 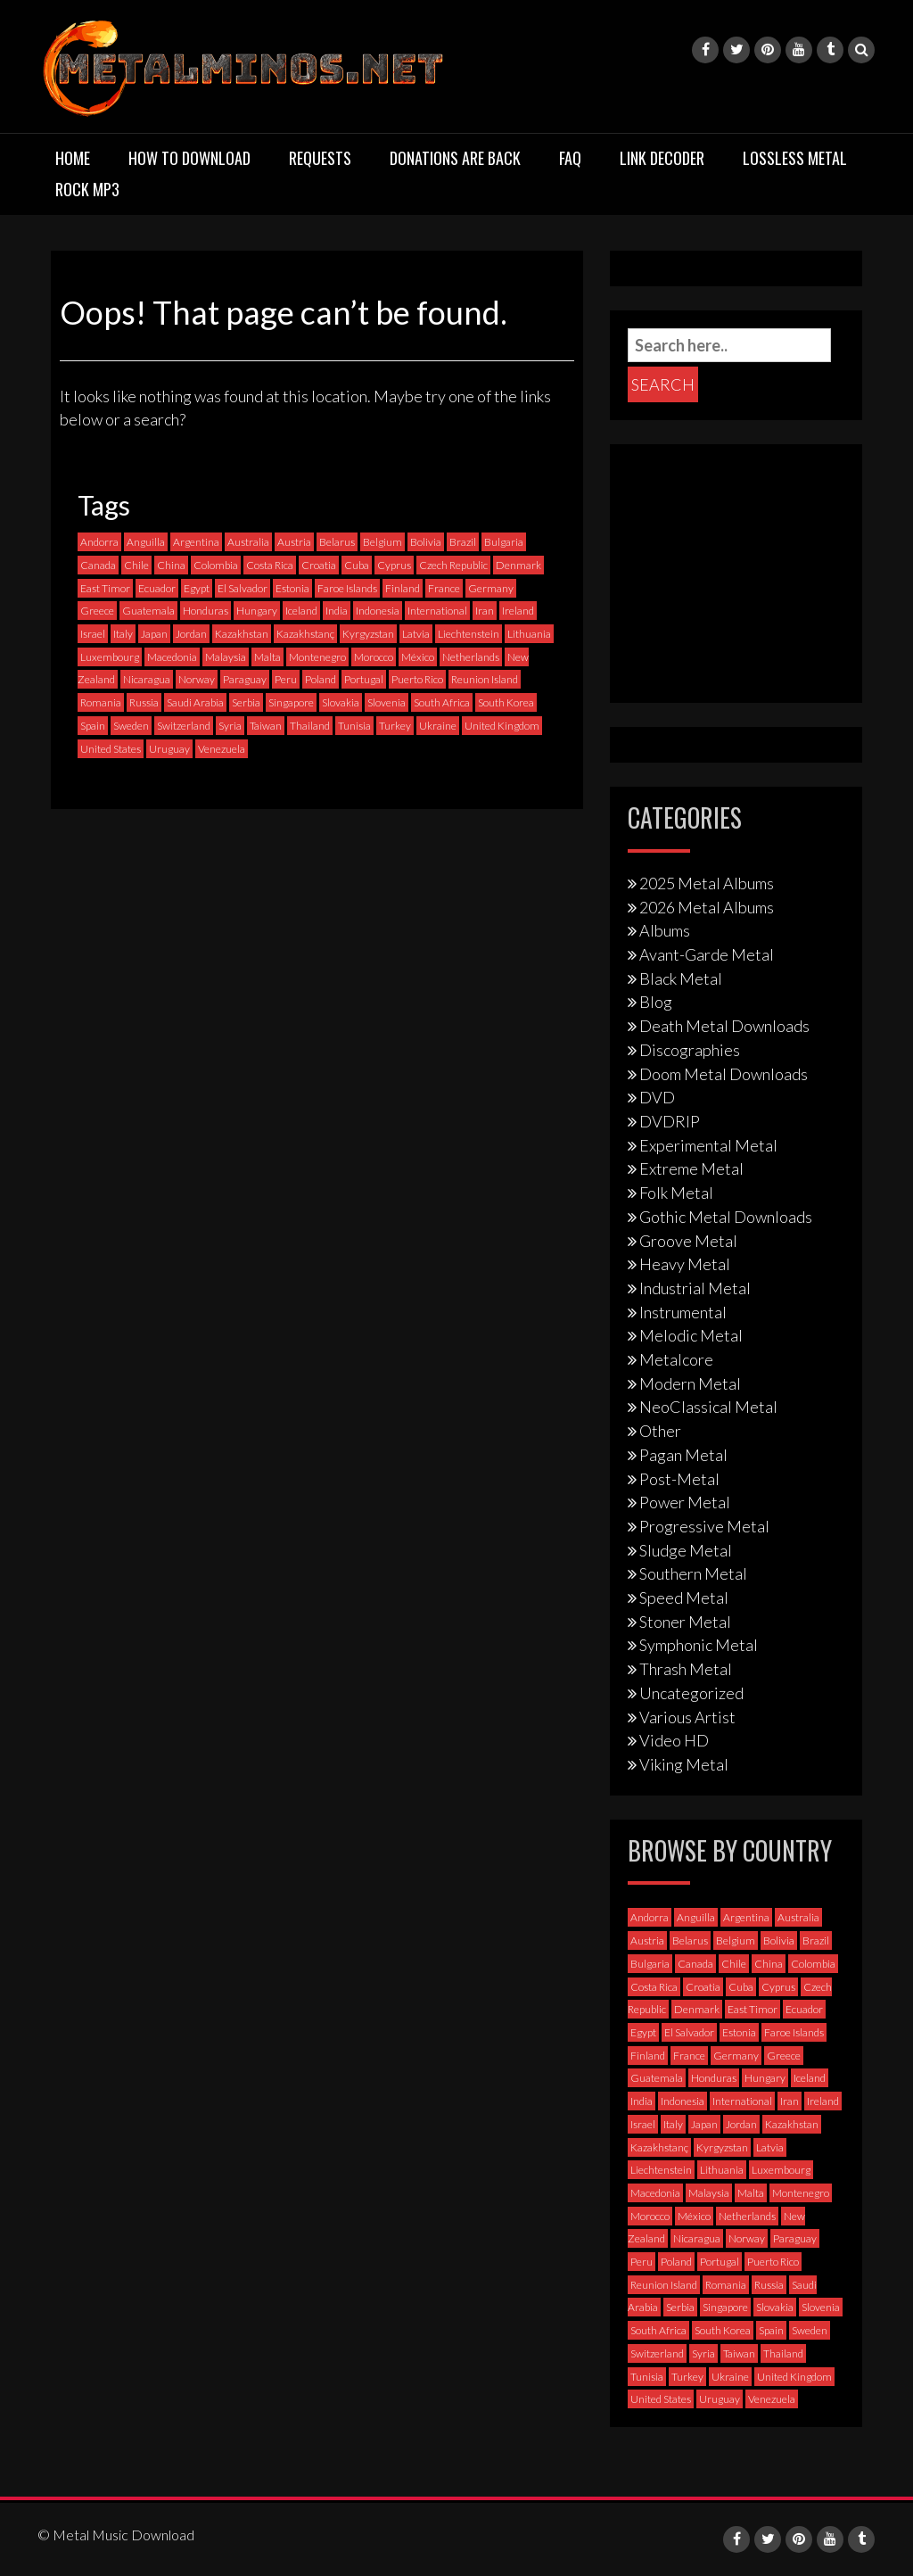 I want to click on Germany [Germany (397 items)], so click(x=491, y=588).